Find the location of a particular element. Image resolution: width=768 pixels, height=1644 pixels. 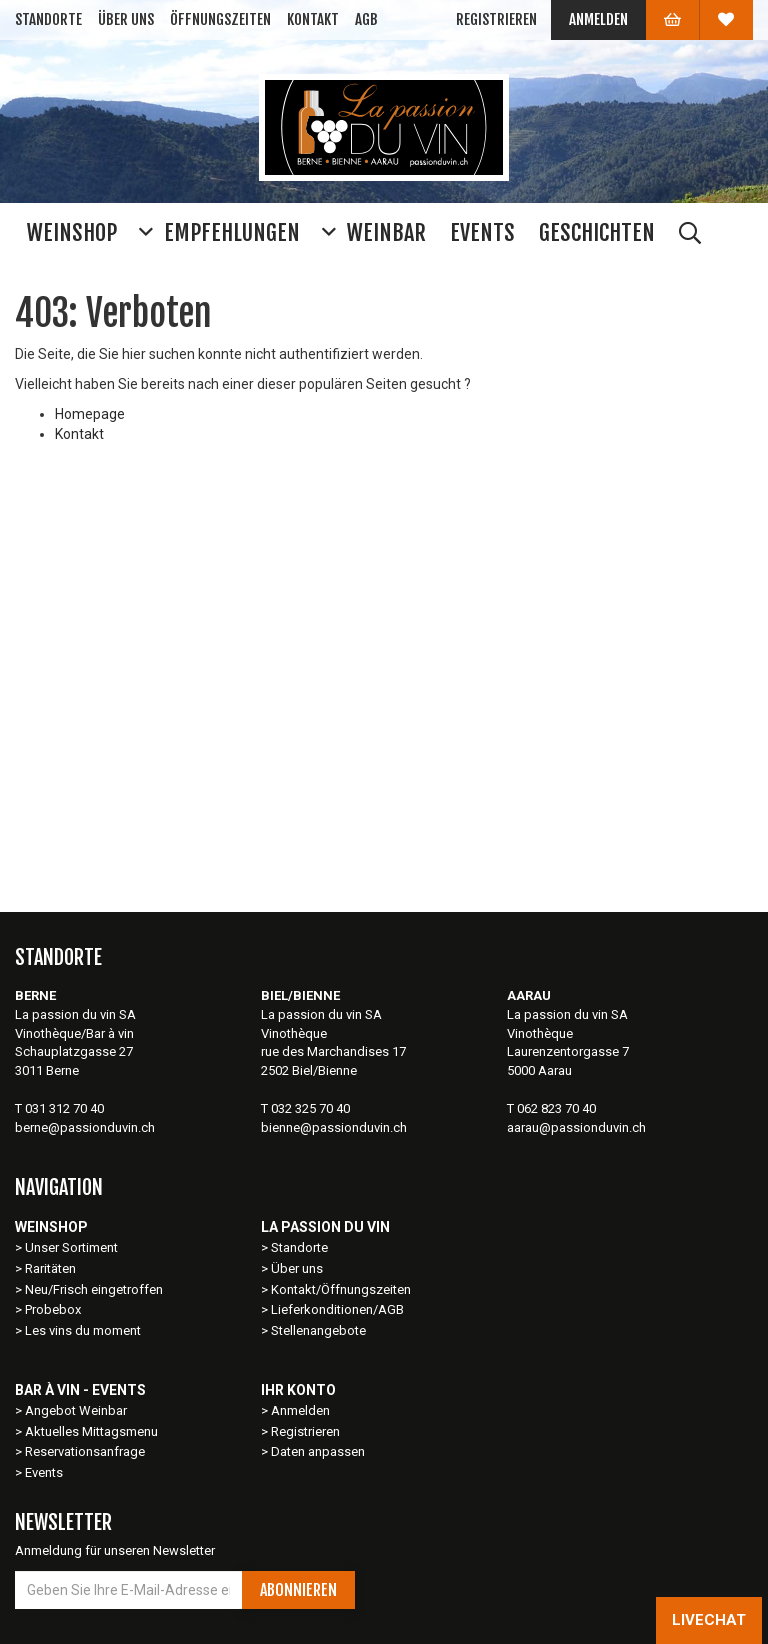

Abonnieren is located at coordinates (298, 1590).